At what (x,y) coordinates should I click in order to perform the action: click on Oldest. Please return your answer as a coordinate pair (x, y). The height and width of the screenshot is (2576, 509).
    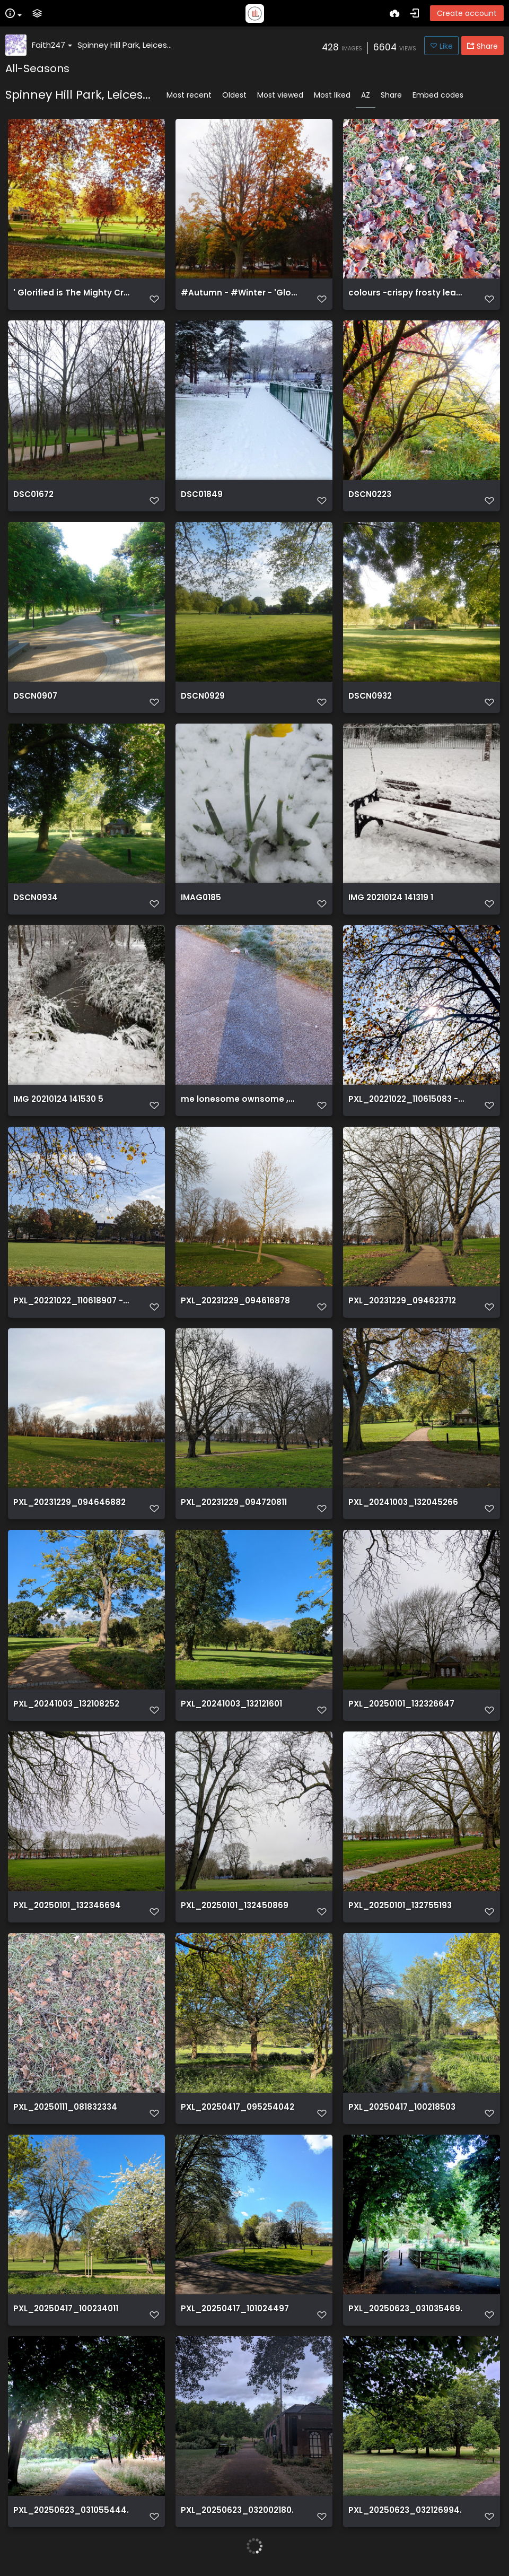
    Looking at the image, I should click on (234, 95).